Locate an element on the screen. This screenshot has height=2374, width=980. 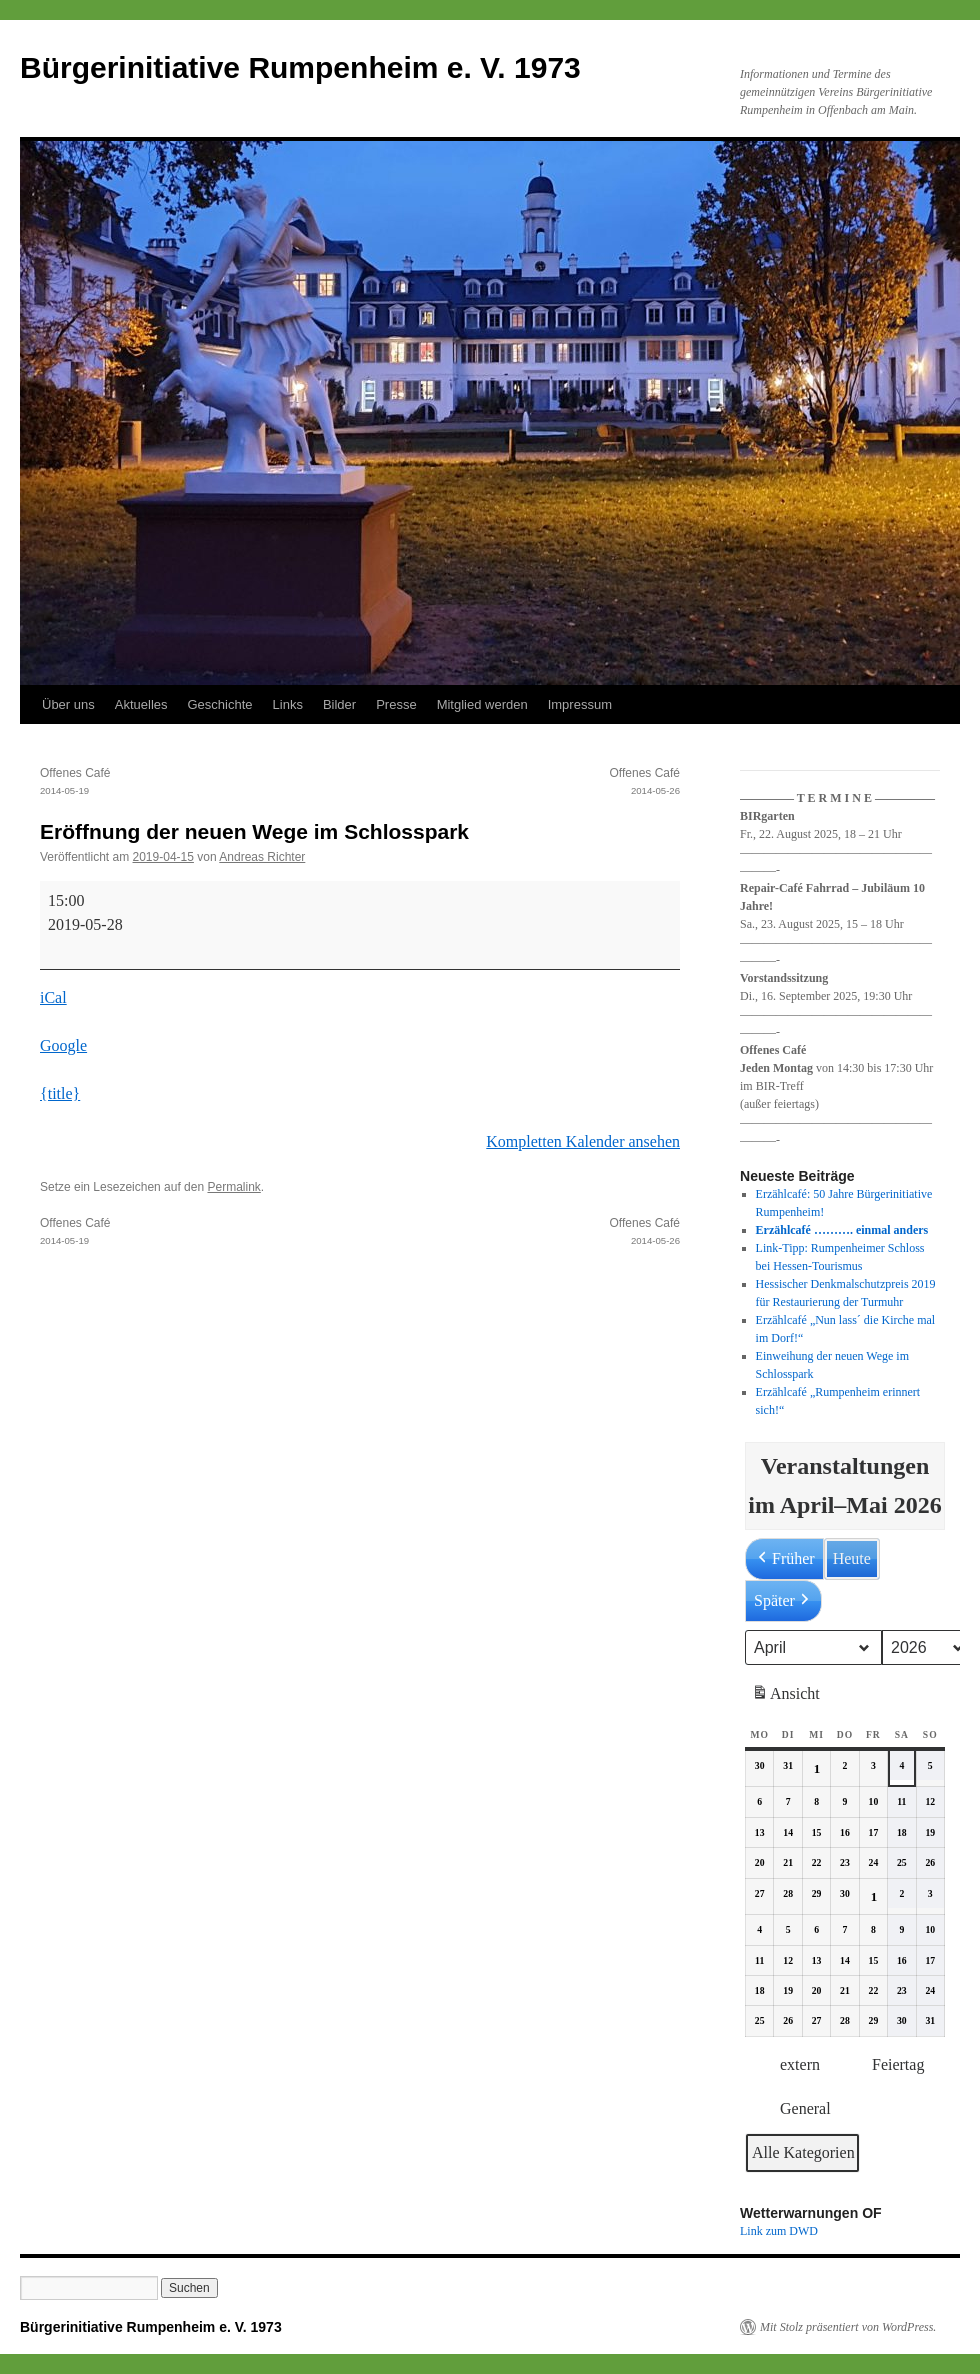
Permalink is located at coordinates (233, 1187).